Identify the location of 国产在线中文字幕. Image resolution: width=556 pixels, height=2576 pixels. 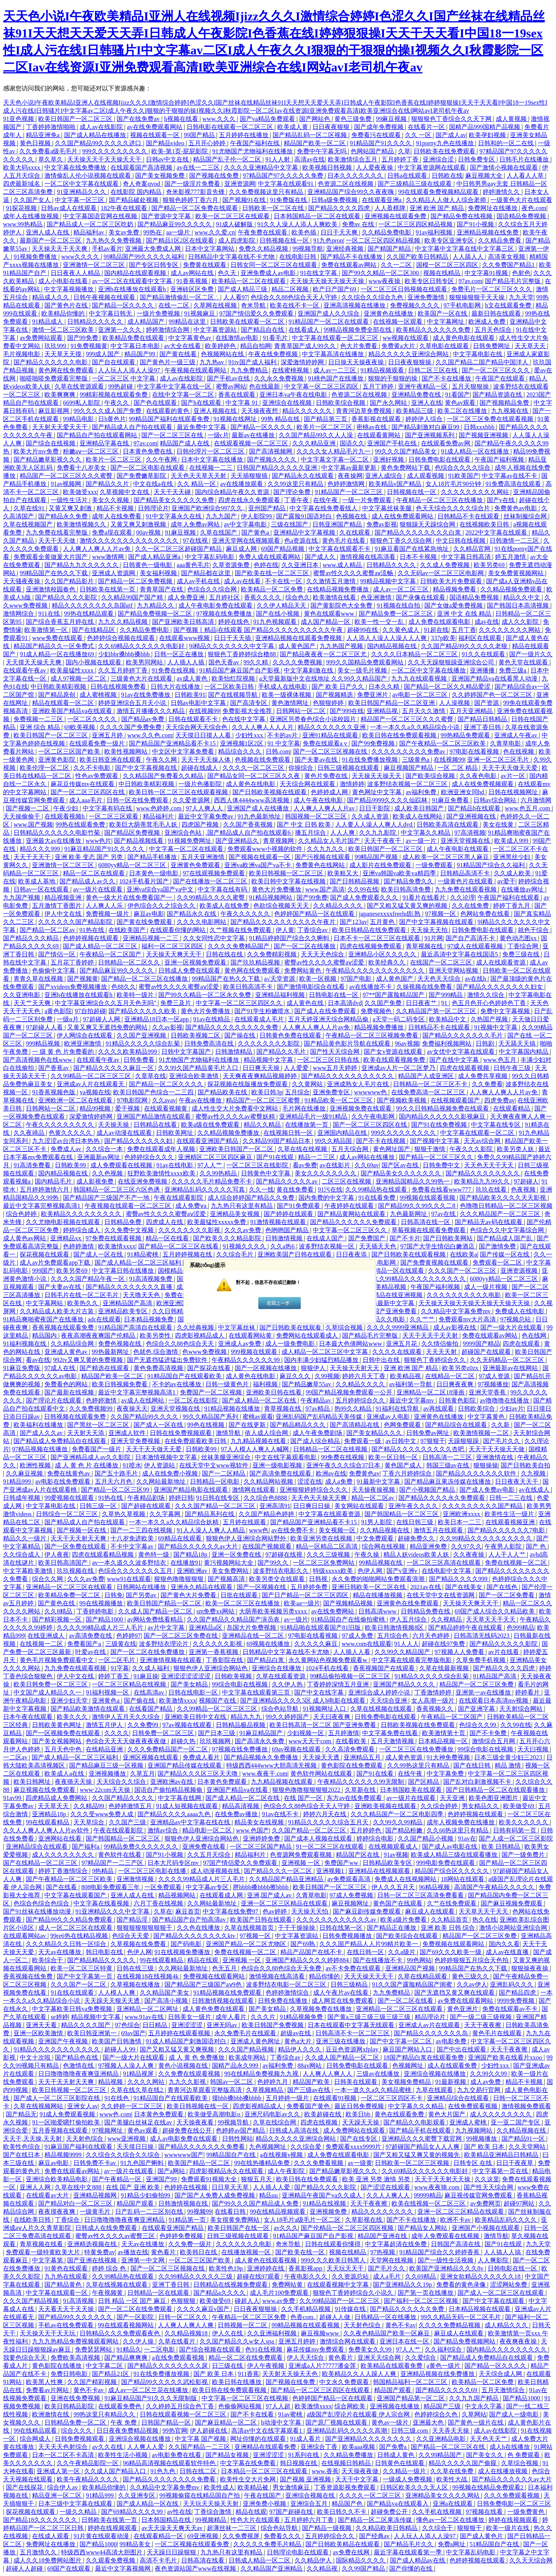
(454, 1059).